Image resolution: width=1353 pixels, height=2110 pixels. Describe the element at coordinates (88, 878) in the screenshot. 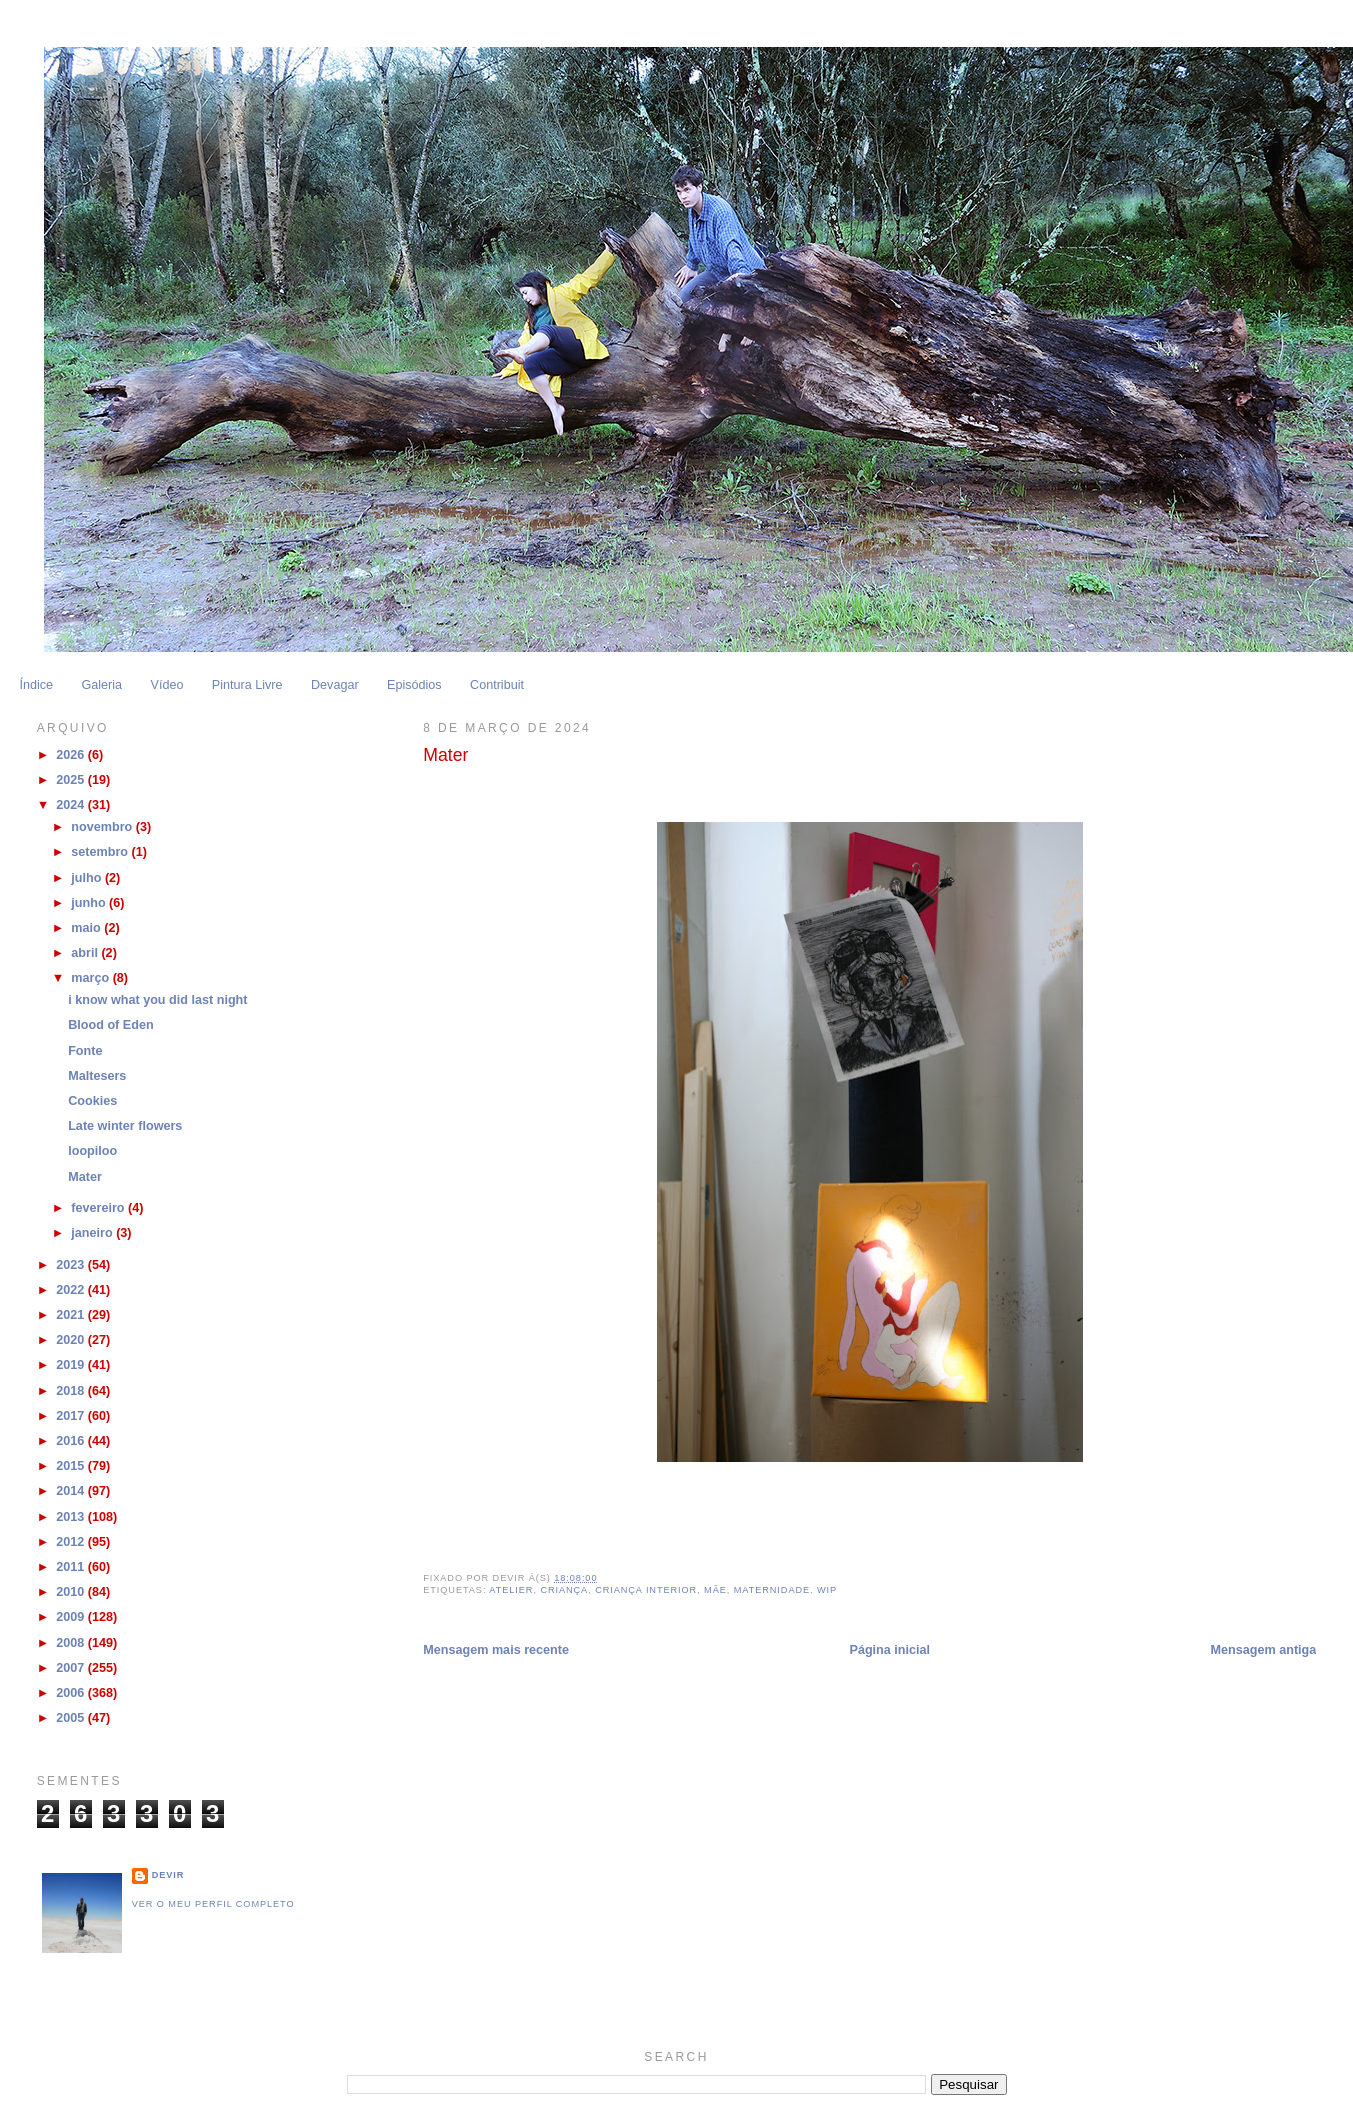

I see `julho` at that location.